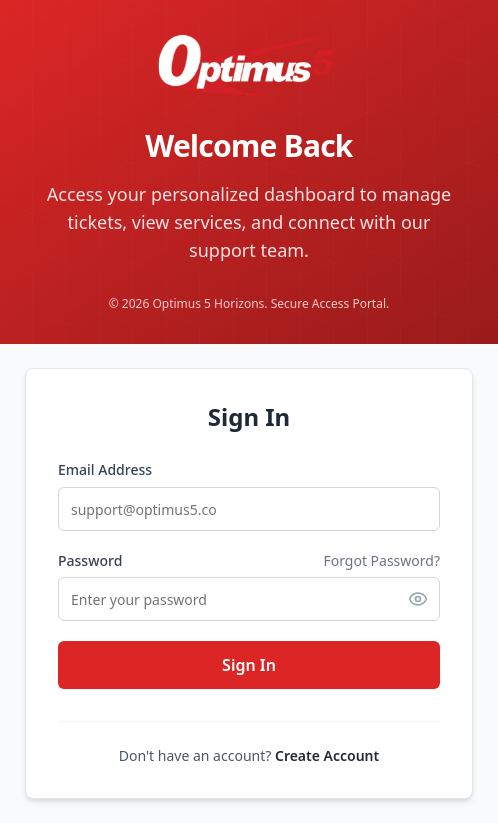  What do you see at coordinates (381, 560) in the screenshot?
I see `Forgot Password?` at bounding box center [381, 560].